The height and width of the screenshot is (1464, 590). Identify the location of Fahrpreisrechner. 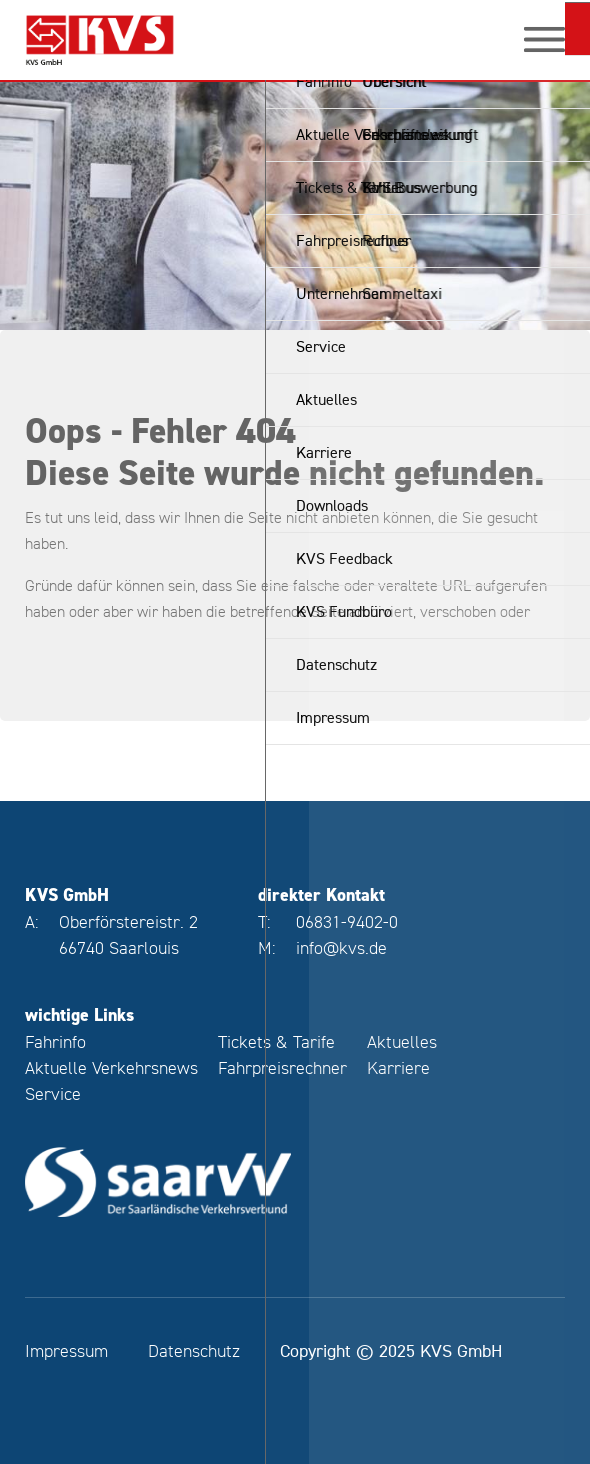
(282, 1067).